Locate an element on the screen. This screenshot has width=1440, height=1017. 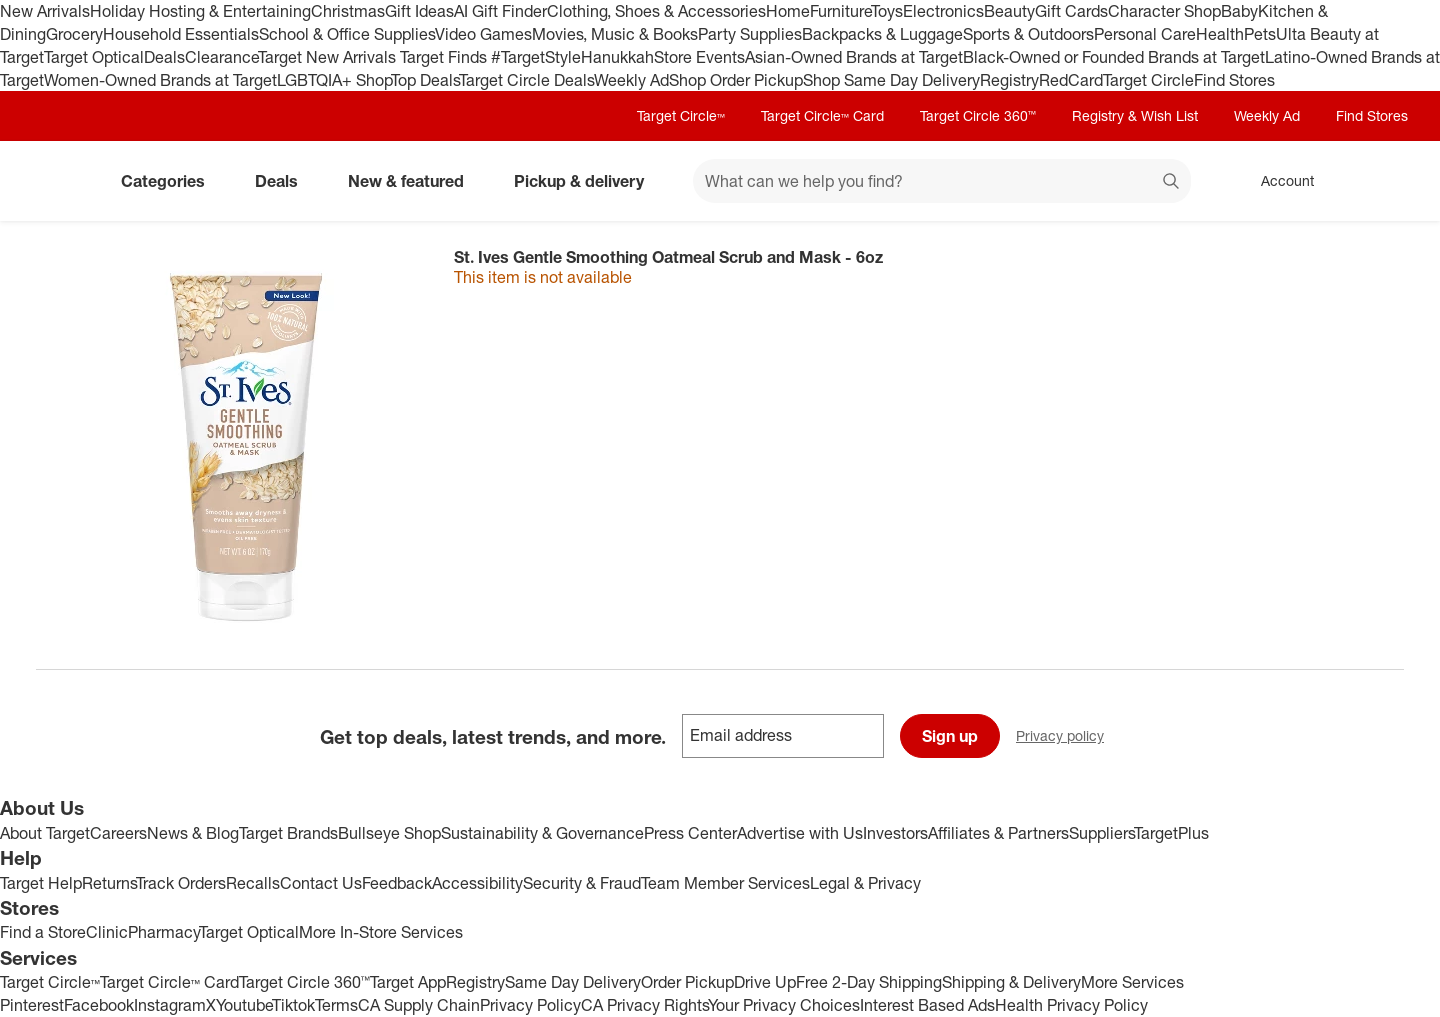
Registry & Wish List is located at coordinates (1135, 115).